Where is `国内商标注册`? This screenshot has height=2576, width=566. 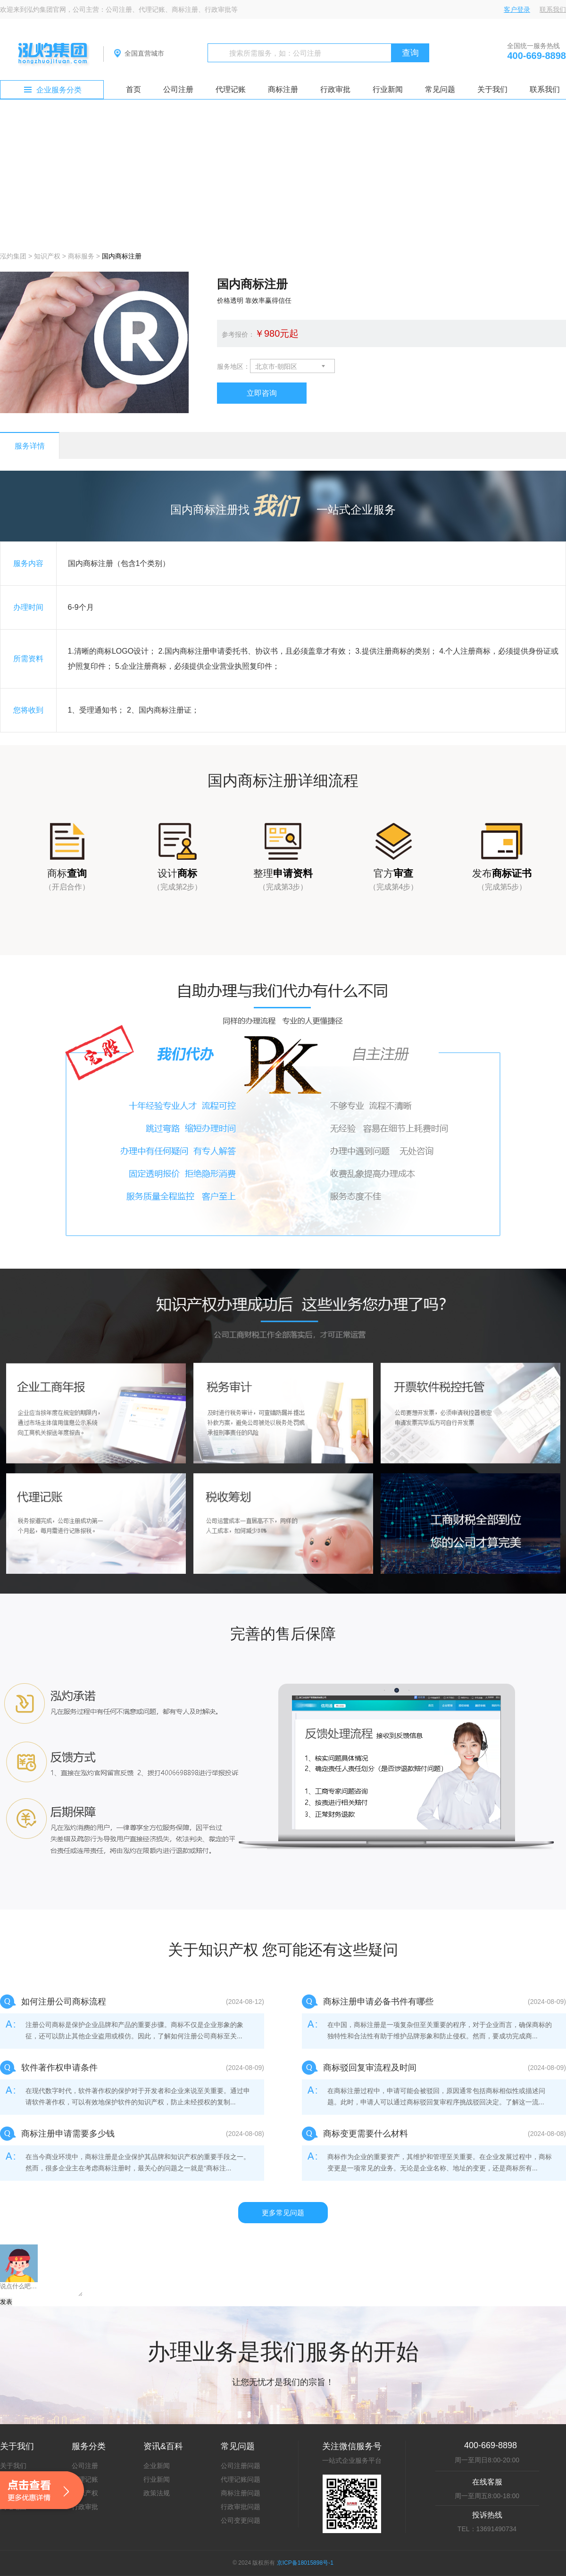 国内商标注册 is located at coordinates (122, 256).